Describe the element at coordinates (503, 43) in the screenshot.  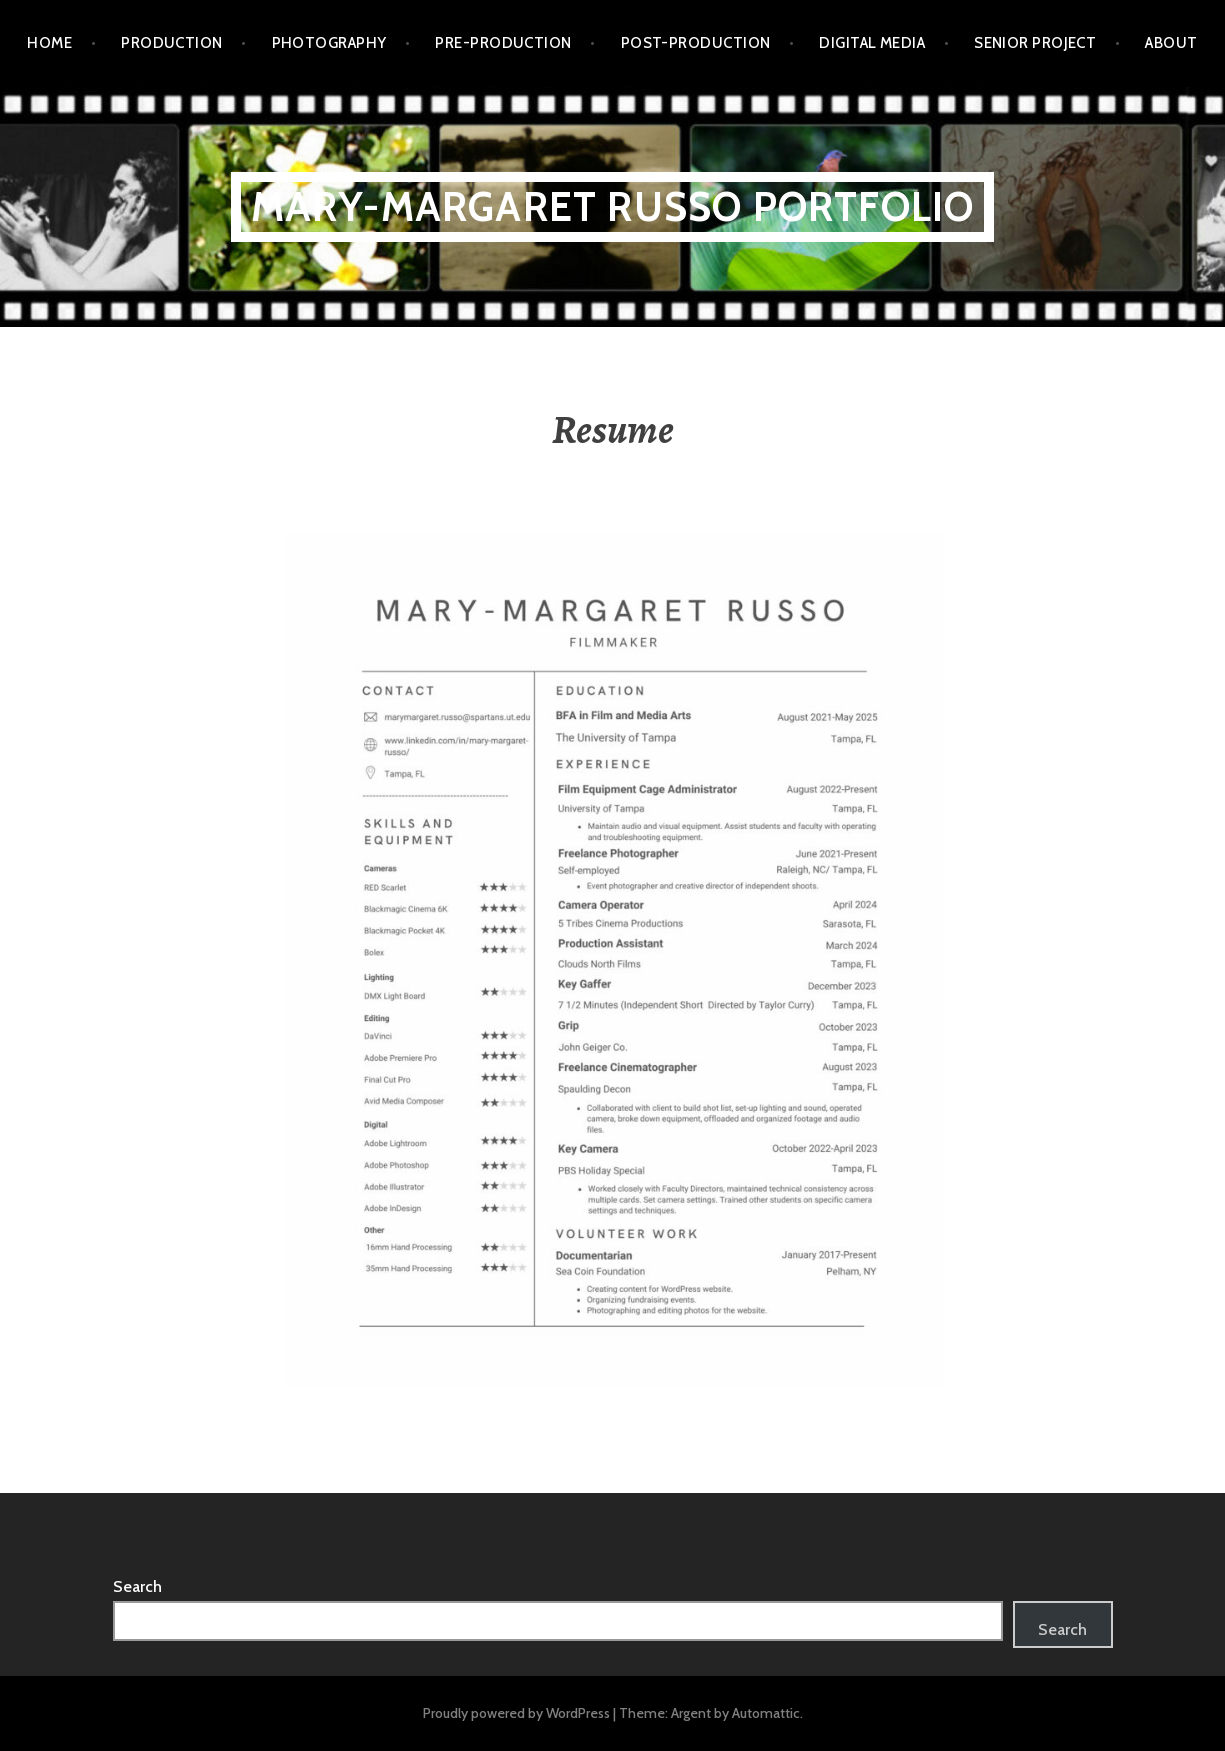
I see `PRE-PRODUCTION` at that location.